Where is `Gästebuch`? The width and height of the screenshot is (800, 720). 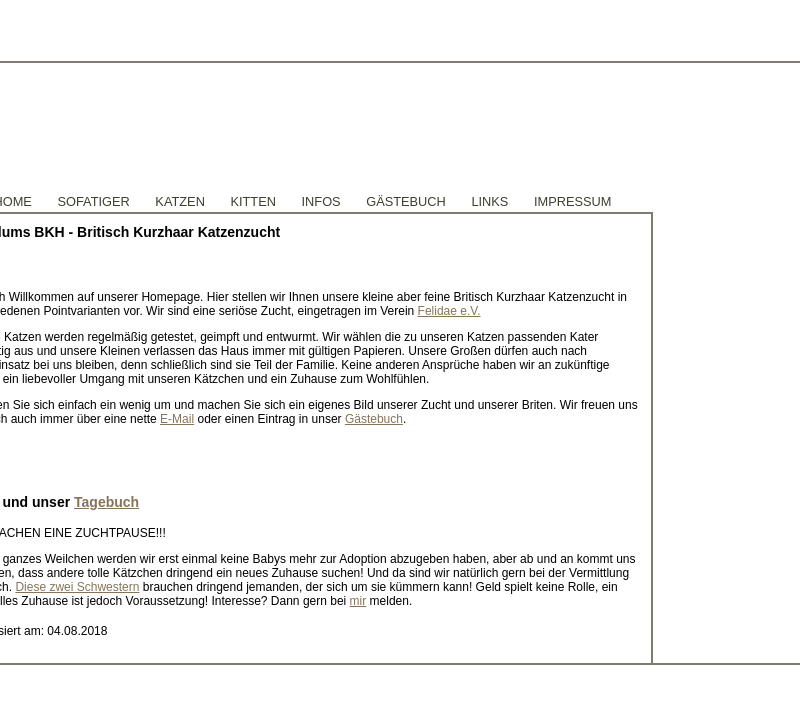 Gästebuch is located at coordinates (374, 419).